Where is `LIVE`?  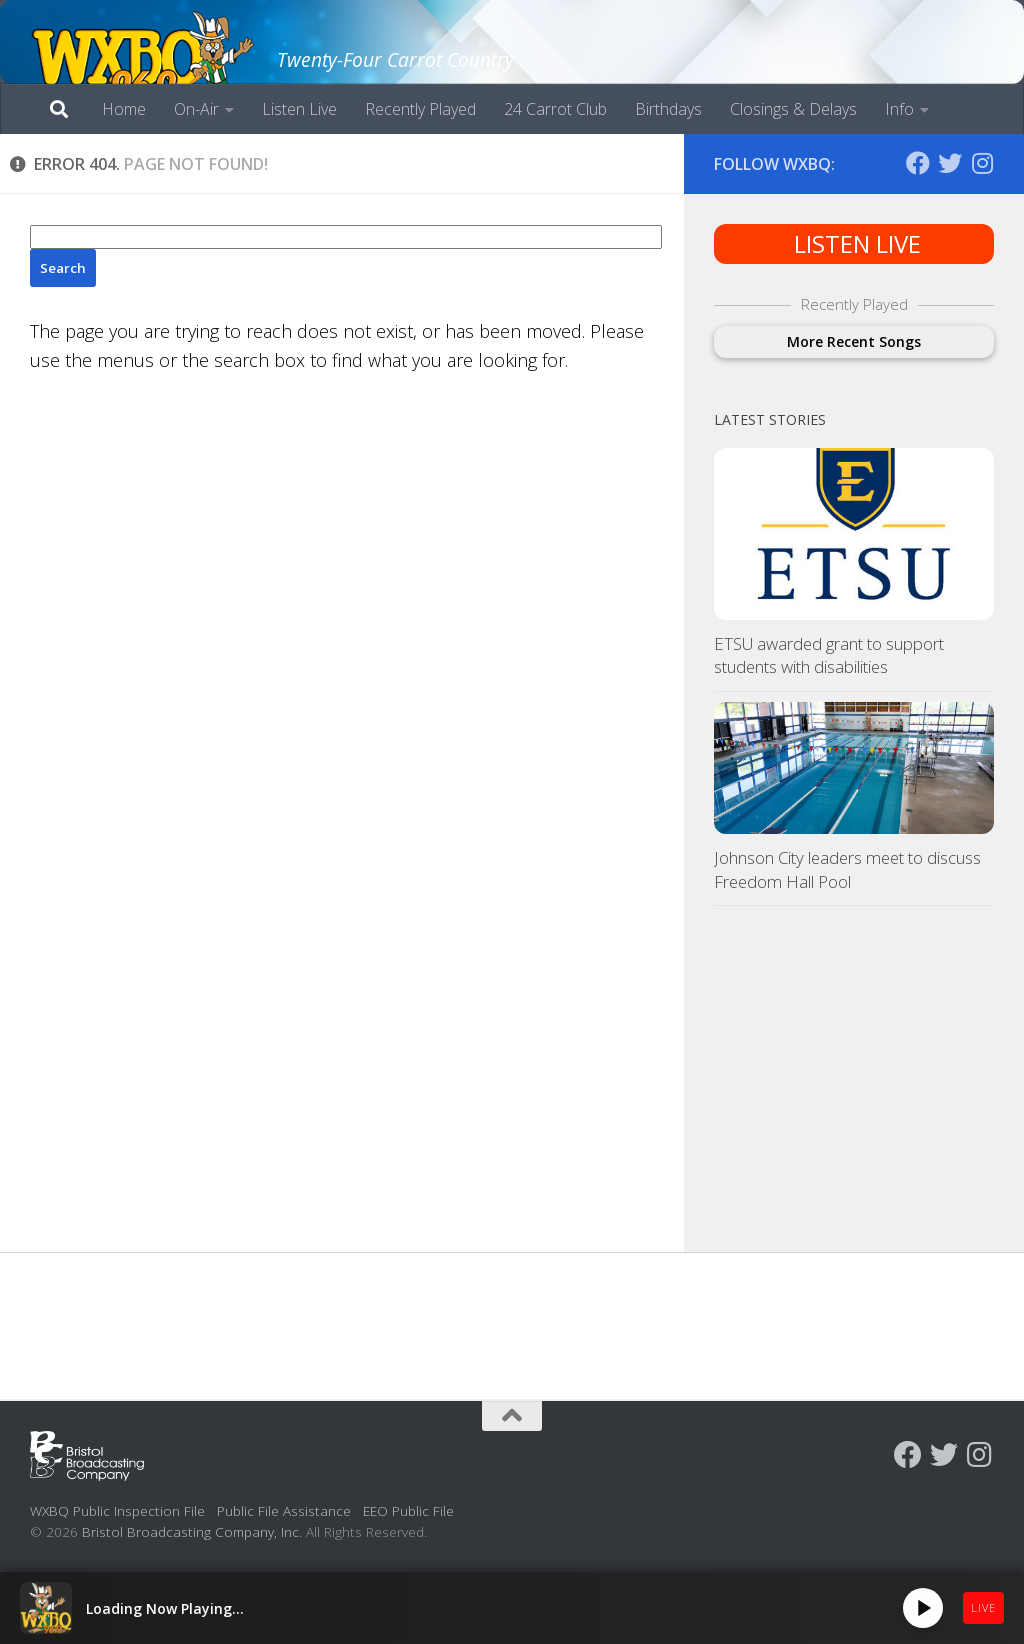
LIVE is located at coordinates (983, 1607).